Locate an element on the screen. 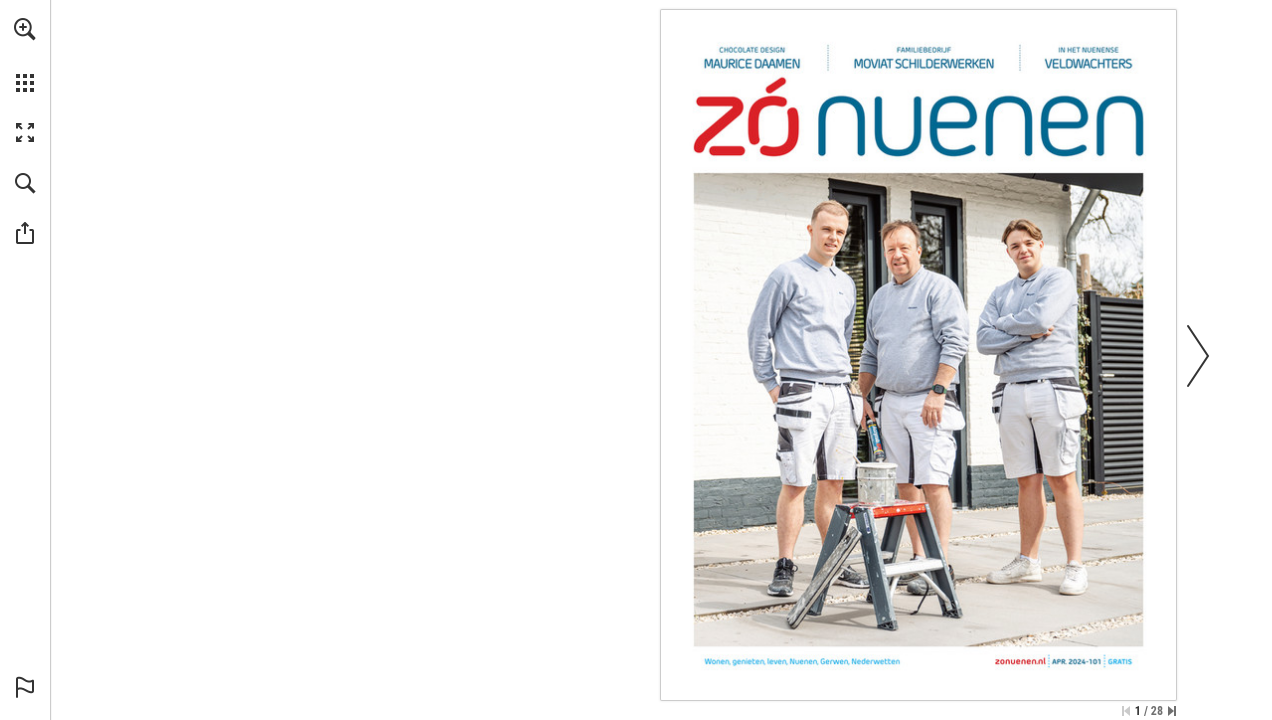 This screenshot has width=1272, height=720. [Spring naar de laatste pagina] is located at coordinates (1172, 711).